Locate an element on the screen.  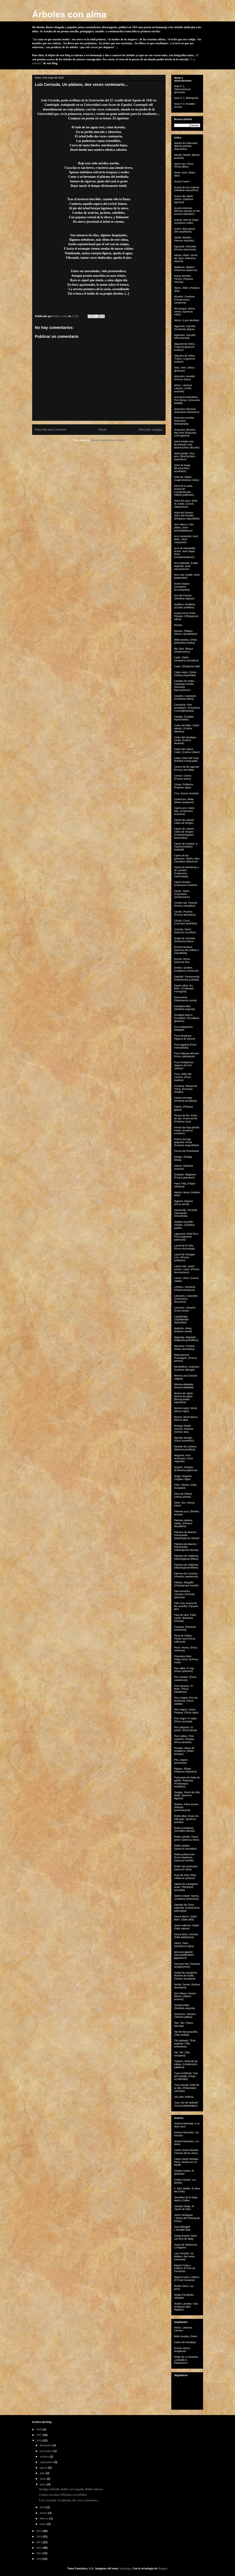
Arce real. Erable. (Acer platanoides) is located at coordinates (187, 576).